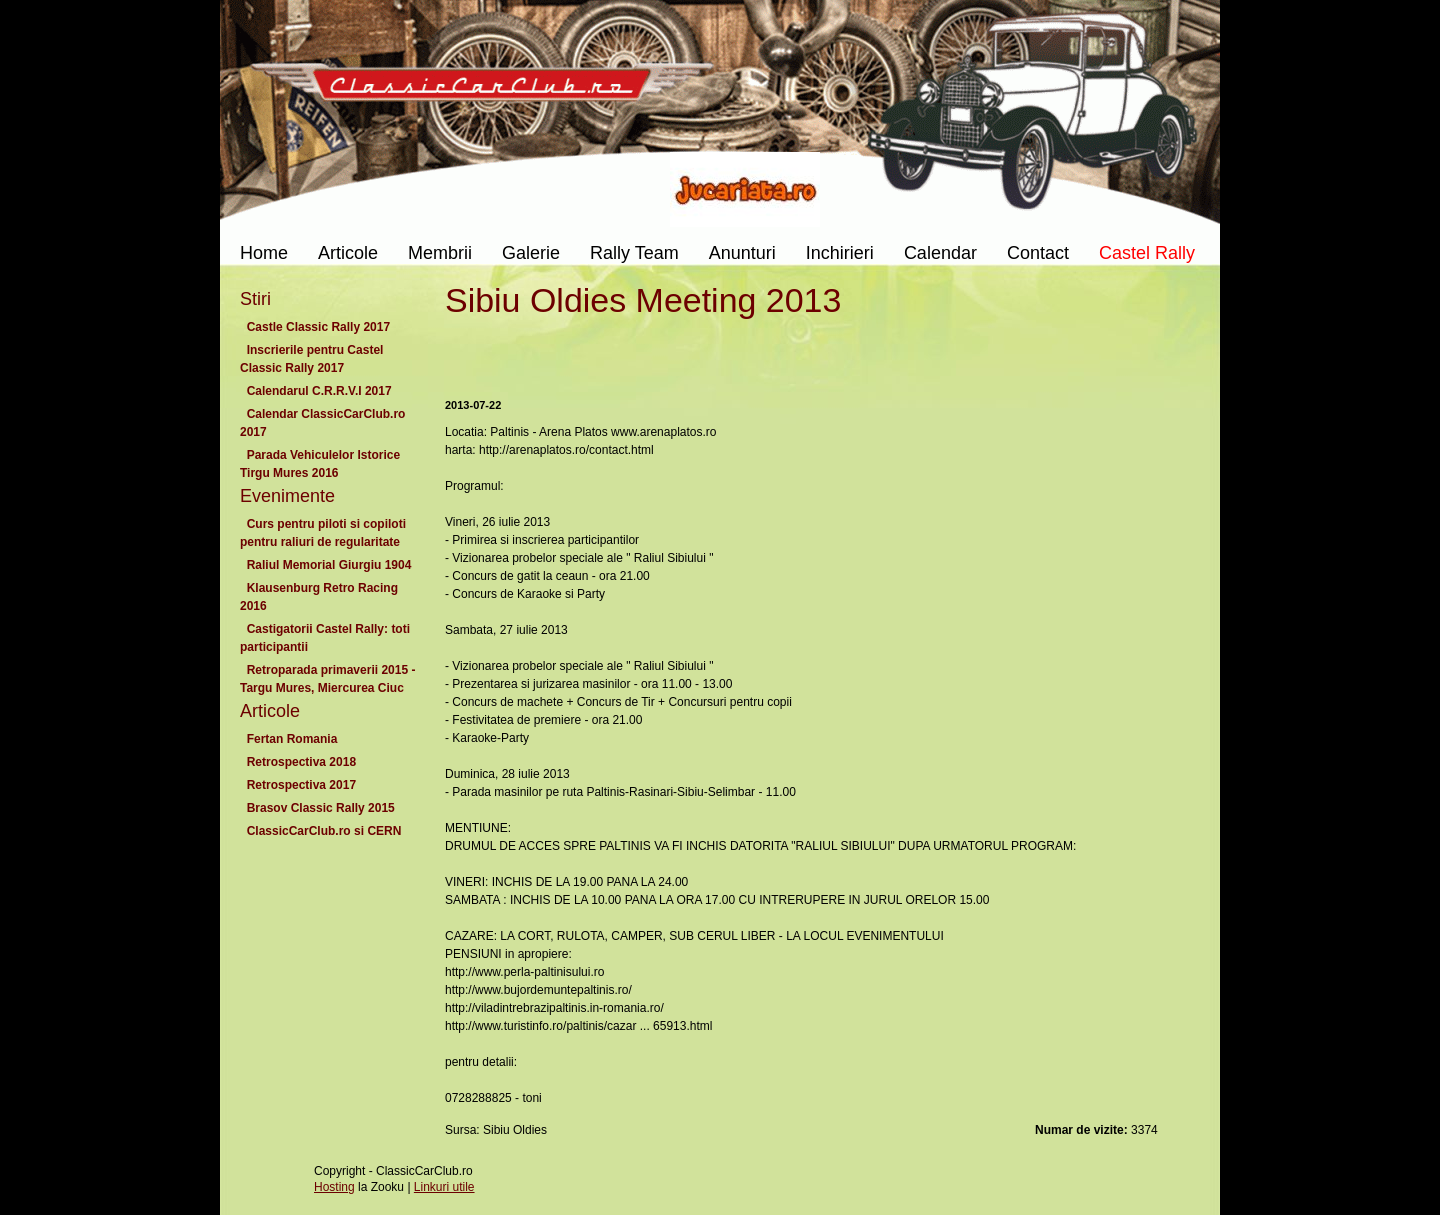 Image resolution: width=1440 pixels, height=1215 pixels. Describe the element at coordinates (319, 391) in the screenshot. I see `Calendarul C.R.R.V.I 2017` at that location.